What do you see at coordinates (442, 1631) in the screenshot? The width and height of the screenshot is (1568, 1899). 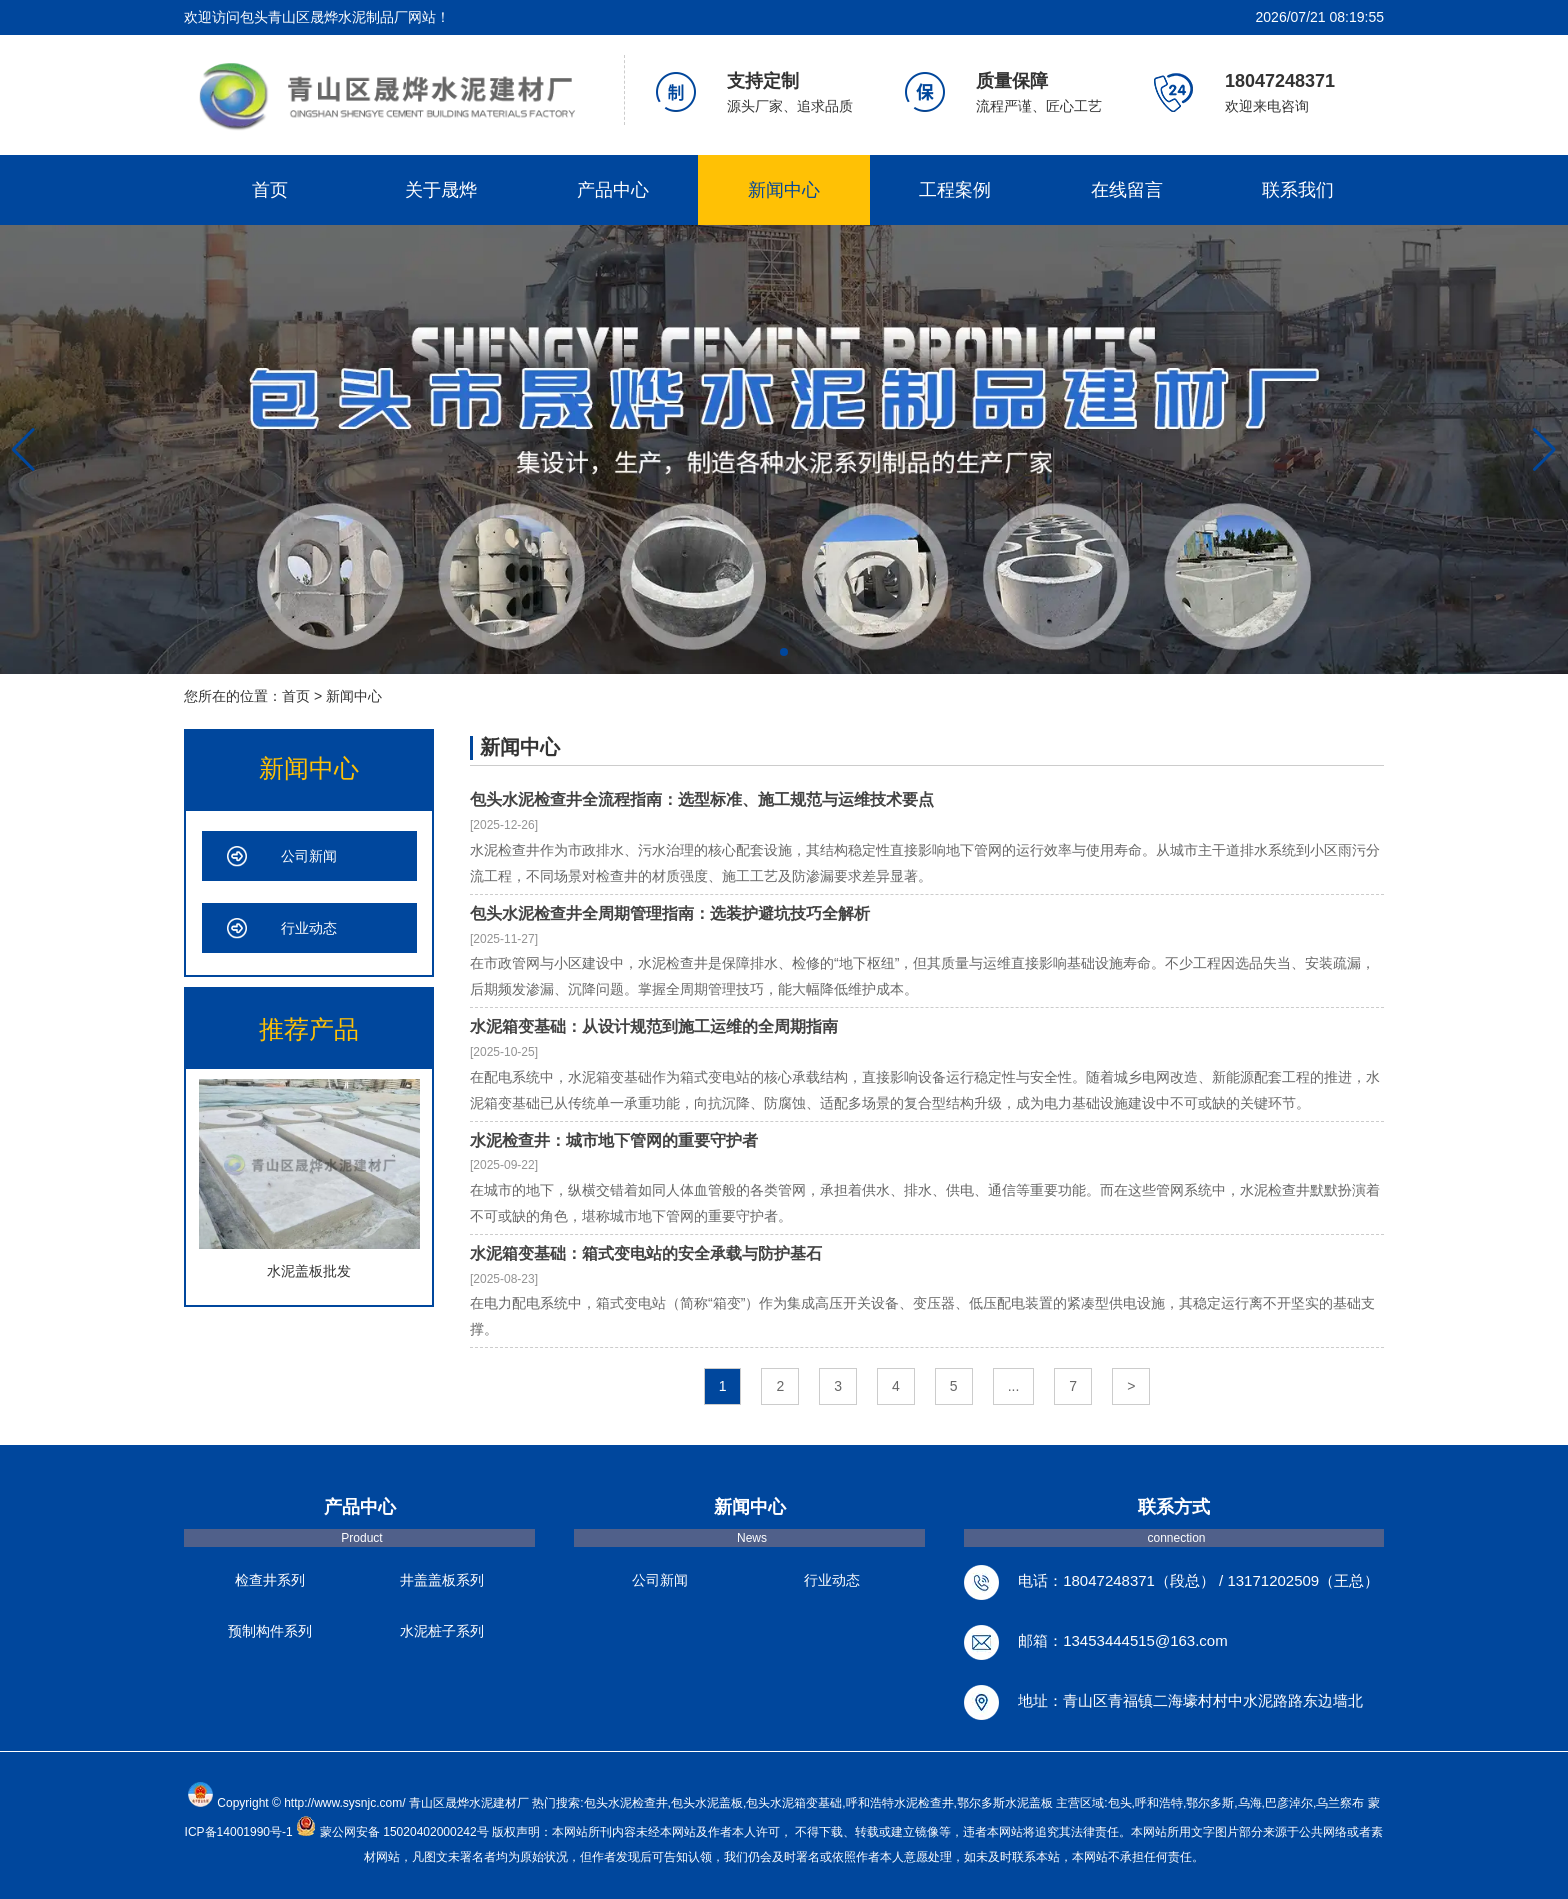 I see `水泥桩子系列` at bounding box center [442, 1631].